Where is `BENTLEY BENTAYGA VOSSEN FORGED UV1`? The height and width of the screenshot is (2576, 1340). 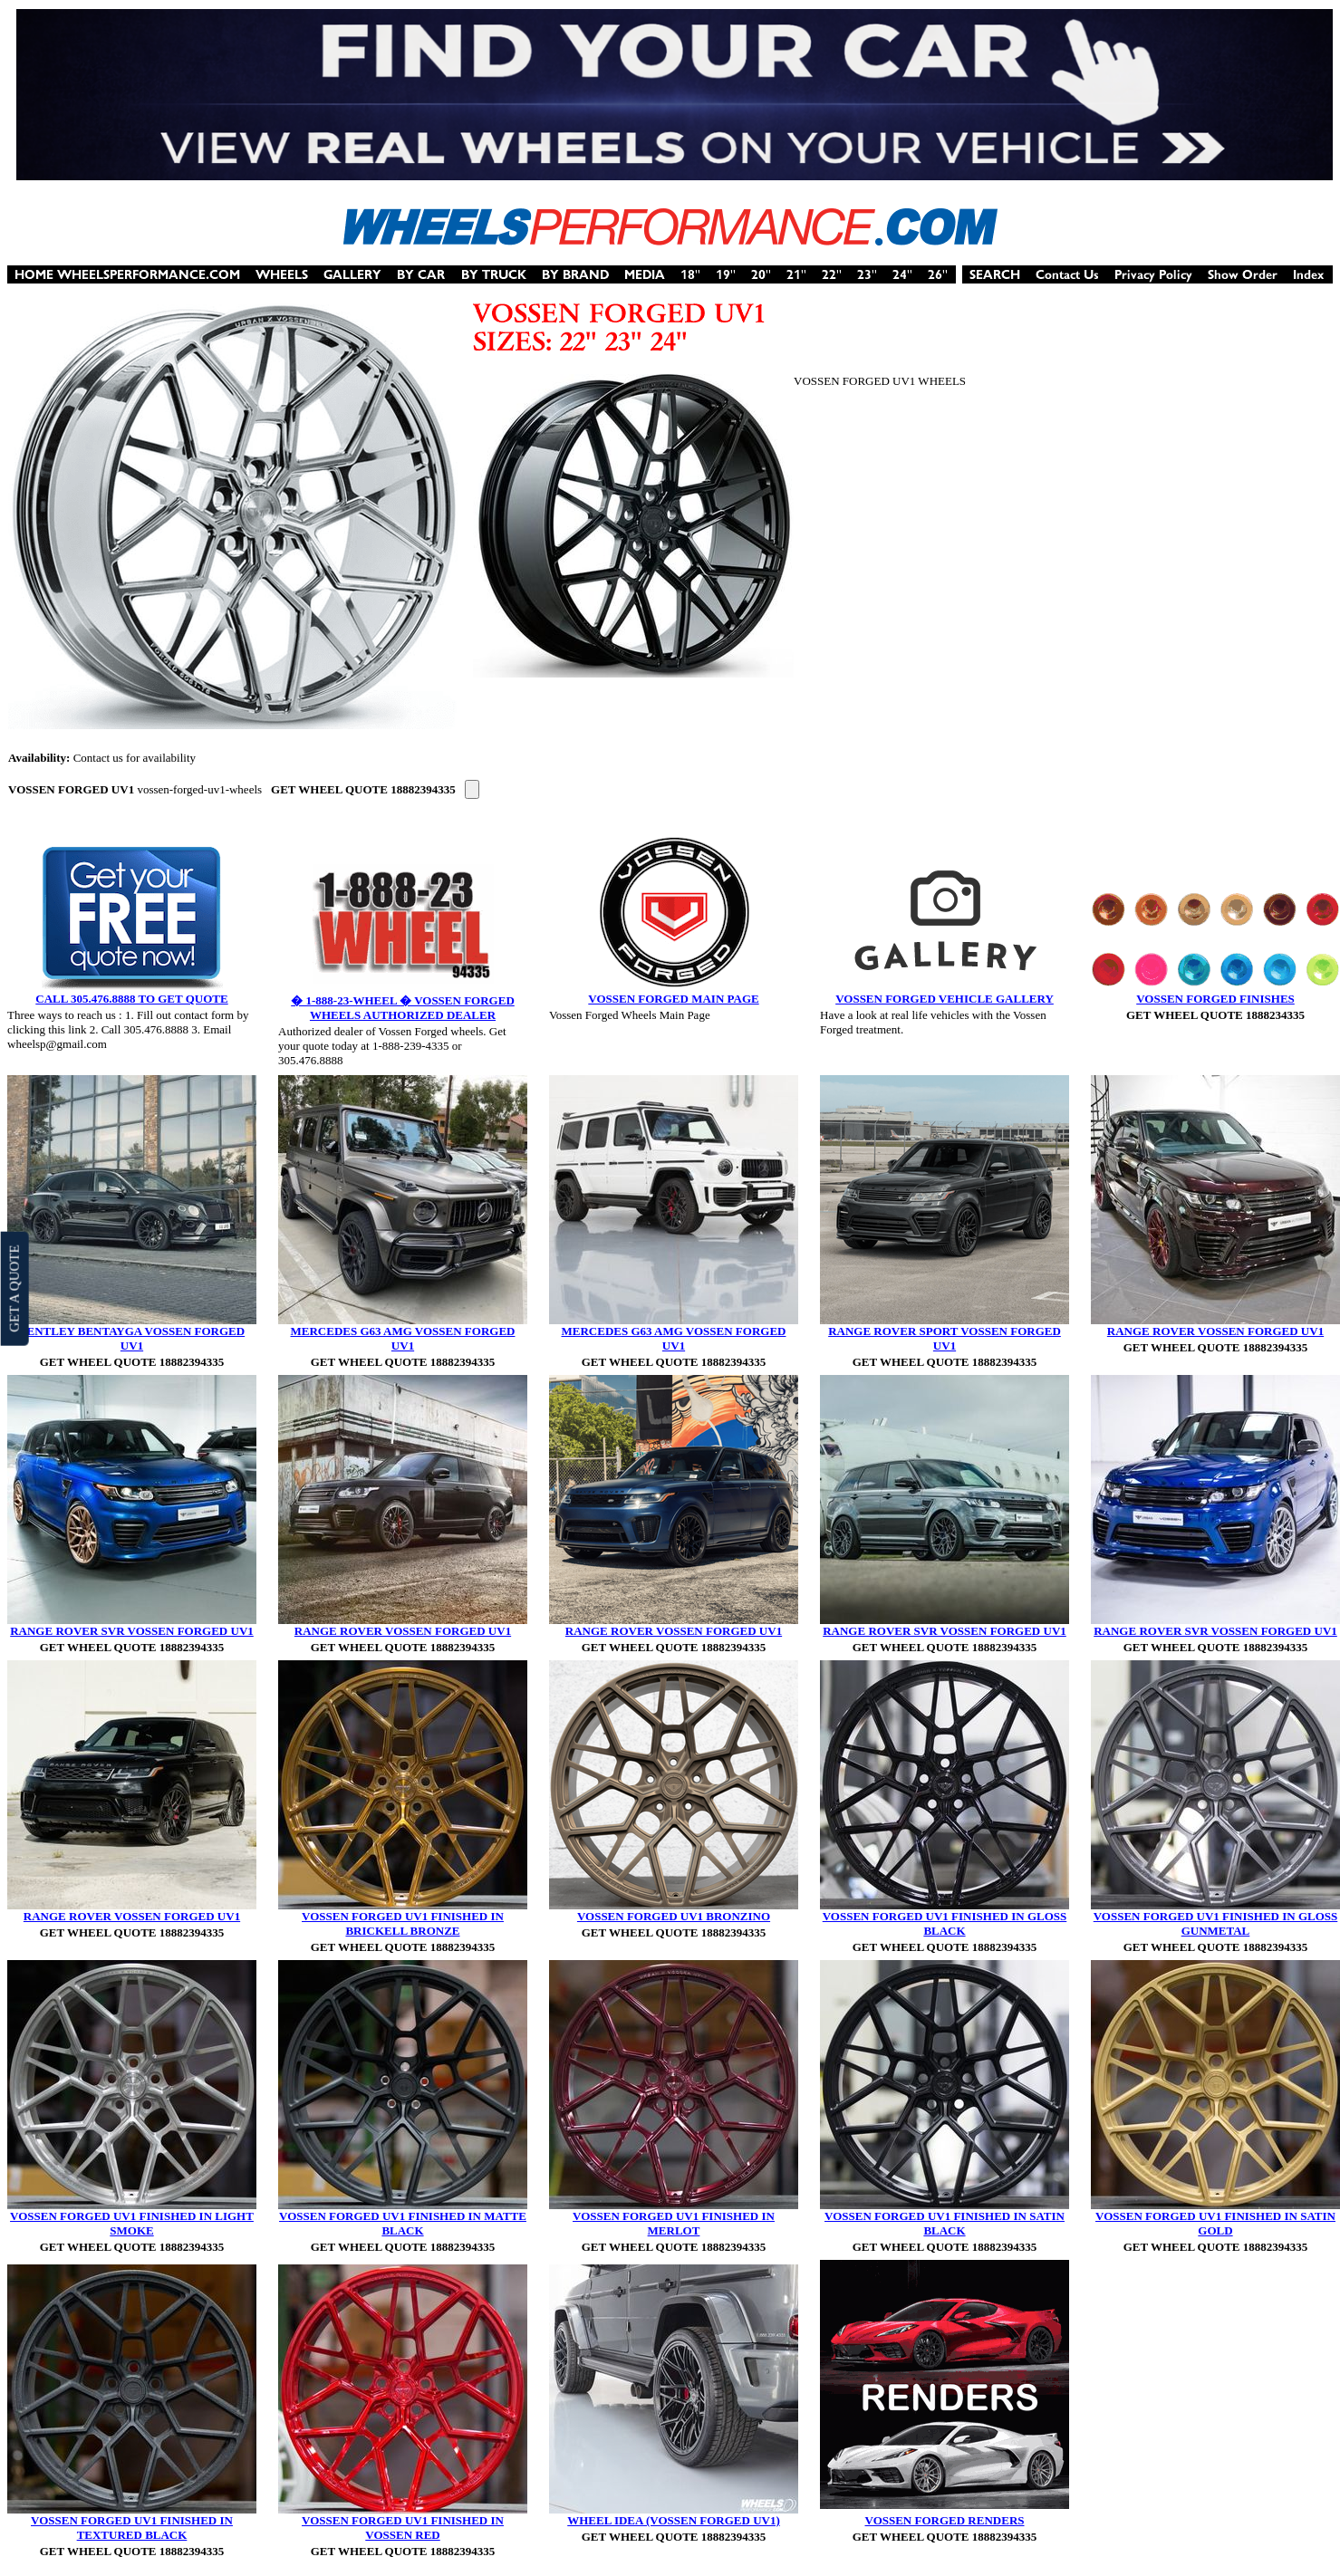 BENTLEY BENTAYGA VOSSEN FORGED UV1 is located at coordinates (132, 1338).